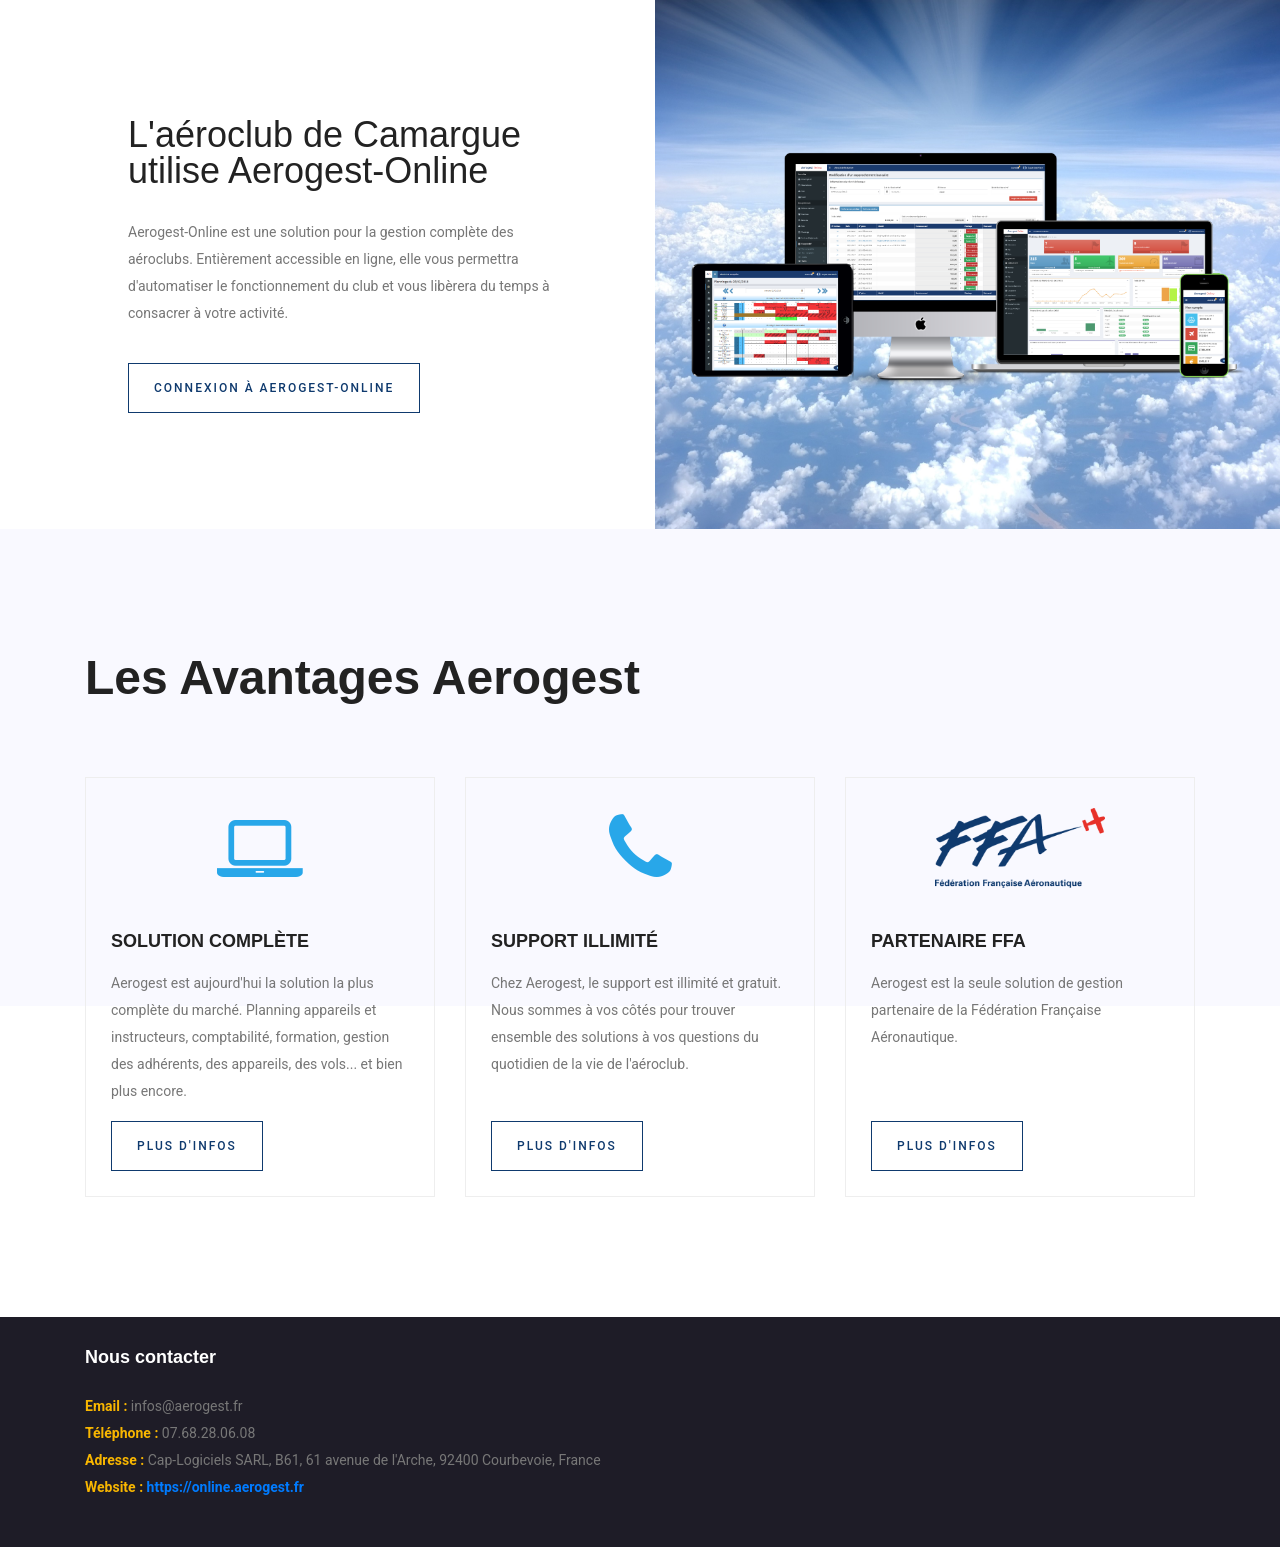 The width and height of the screenshot is (1280, 1547). I want to click on SUPPORT ILLIMITÉ, so click(574, 941).